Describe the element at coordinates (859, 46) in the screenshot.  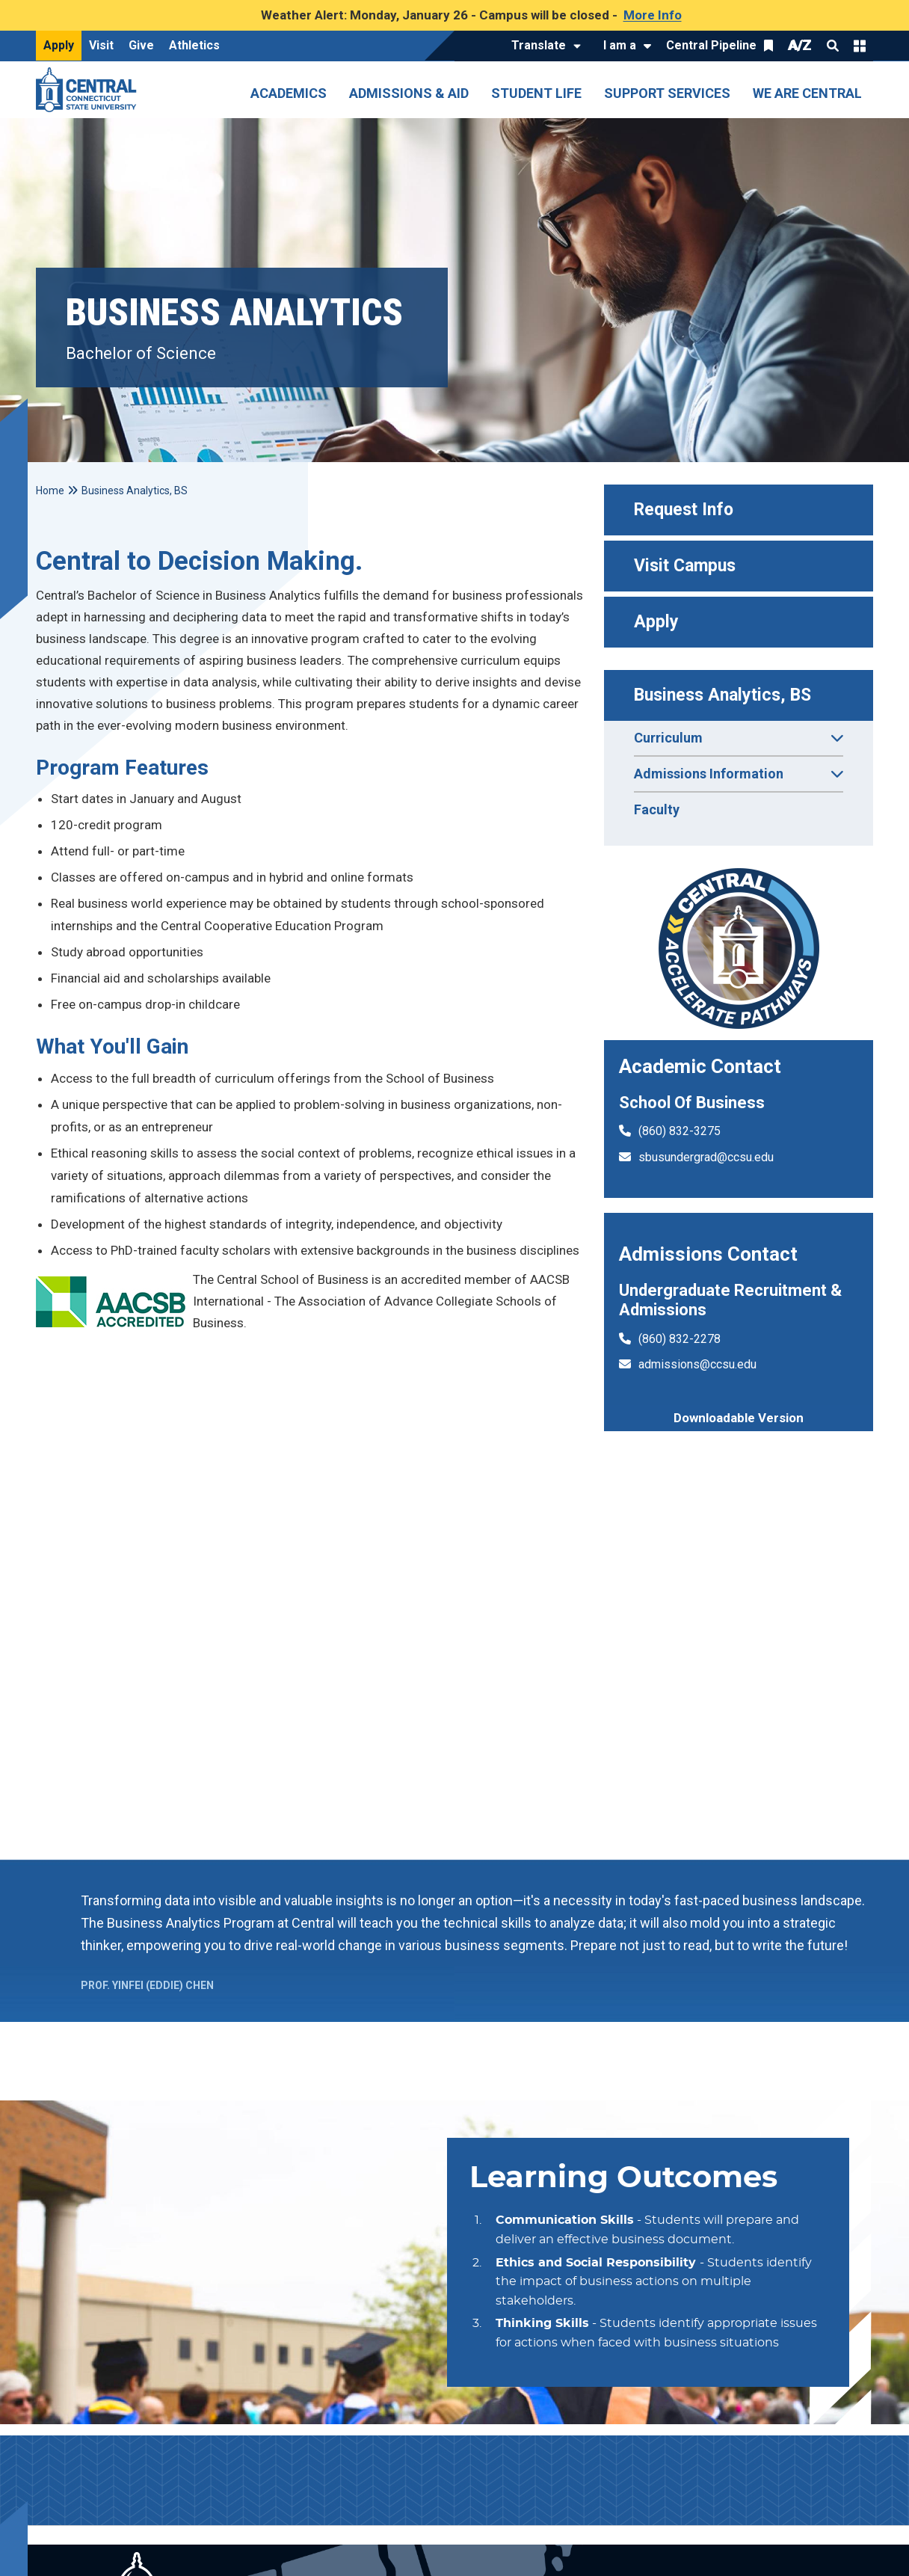
I see `Quick Links` at that location.